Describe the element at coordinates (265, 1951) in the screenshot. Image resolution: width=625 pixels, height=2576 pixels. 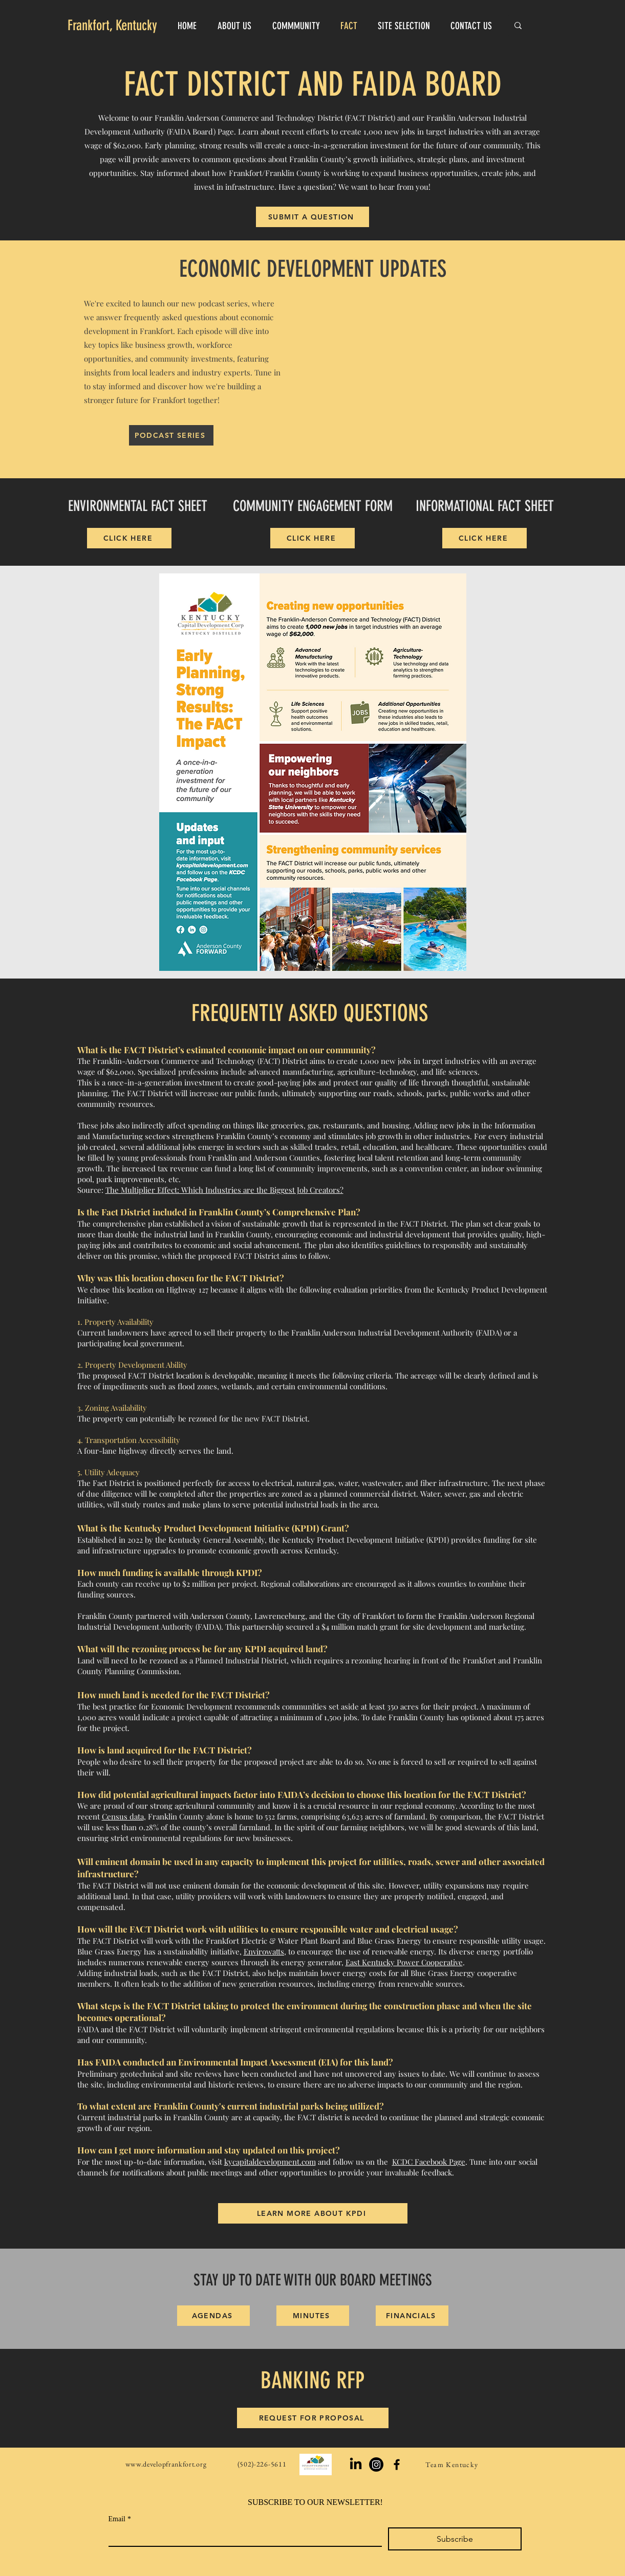
I see `Envirowatts,` at that location.